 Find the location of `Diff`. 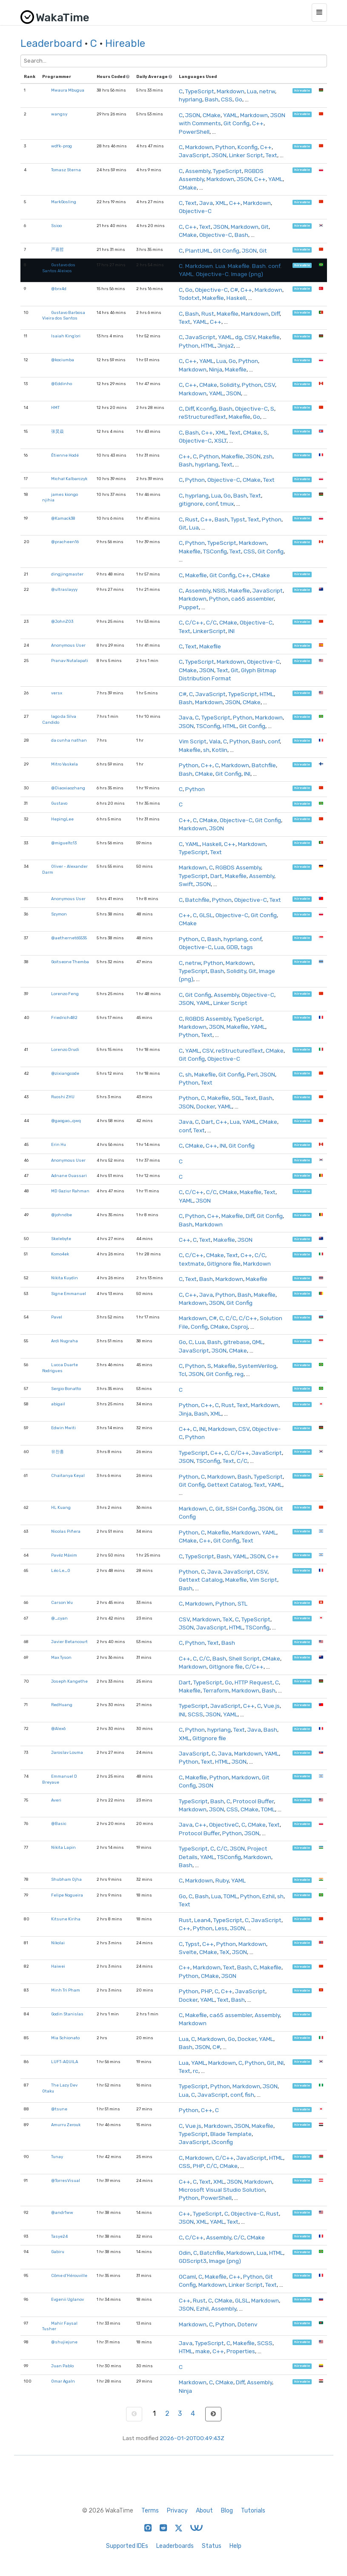

Diff is located at coordinates (275, 313).